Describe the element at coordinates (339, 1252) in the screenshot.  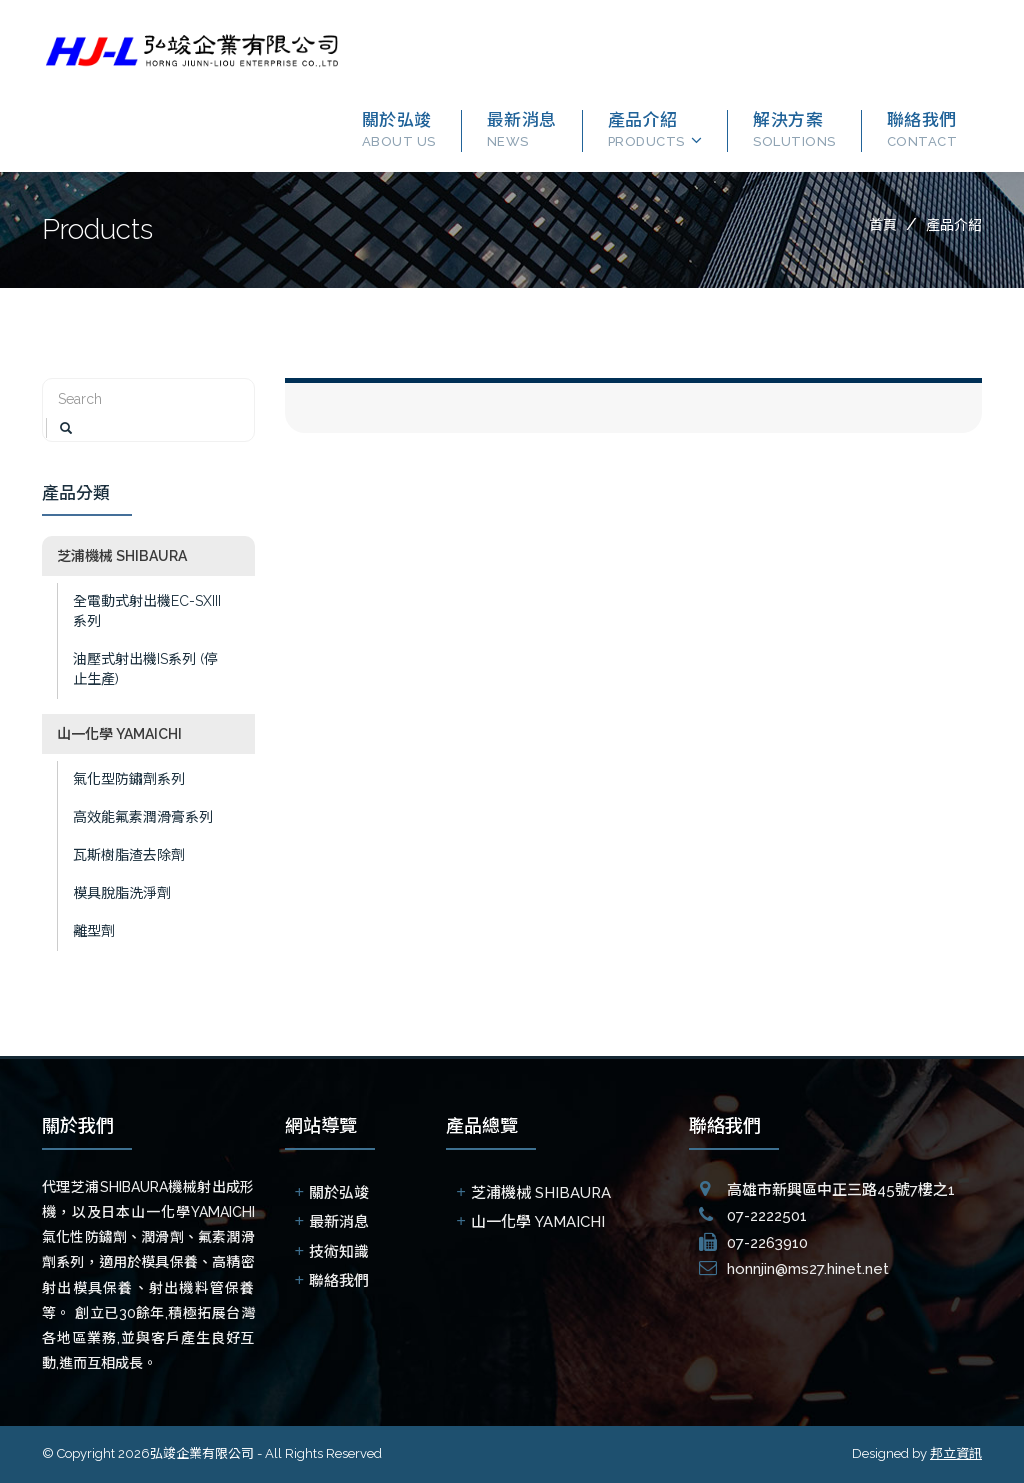
I see `技術知識` at that location.